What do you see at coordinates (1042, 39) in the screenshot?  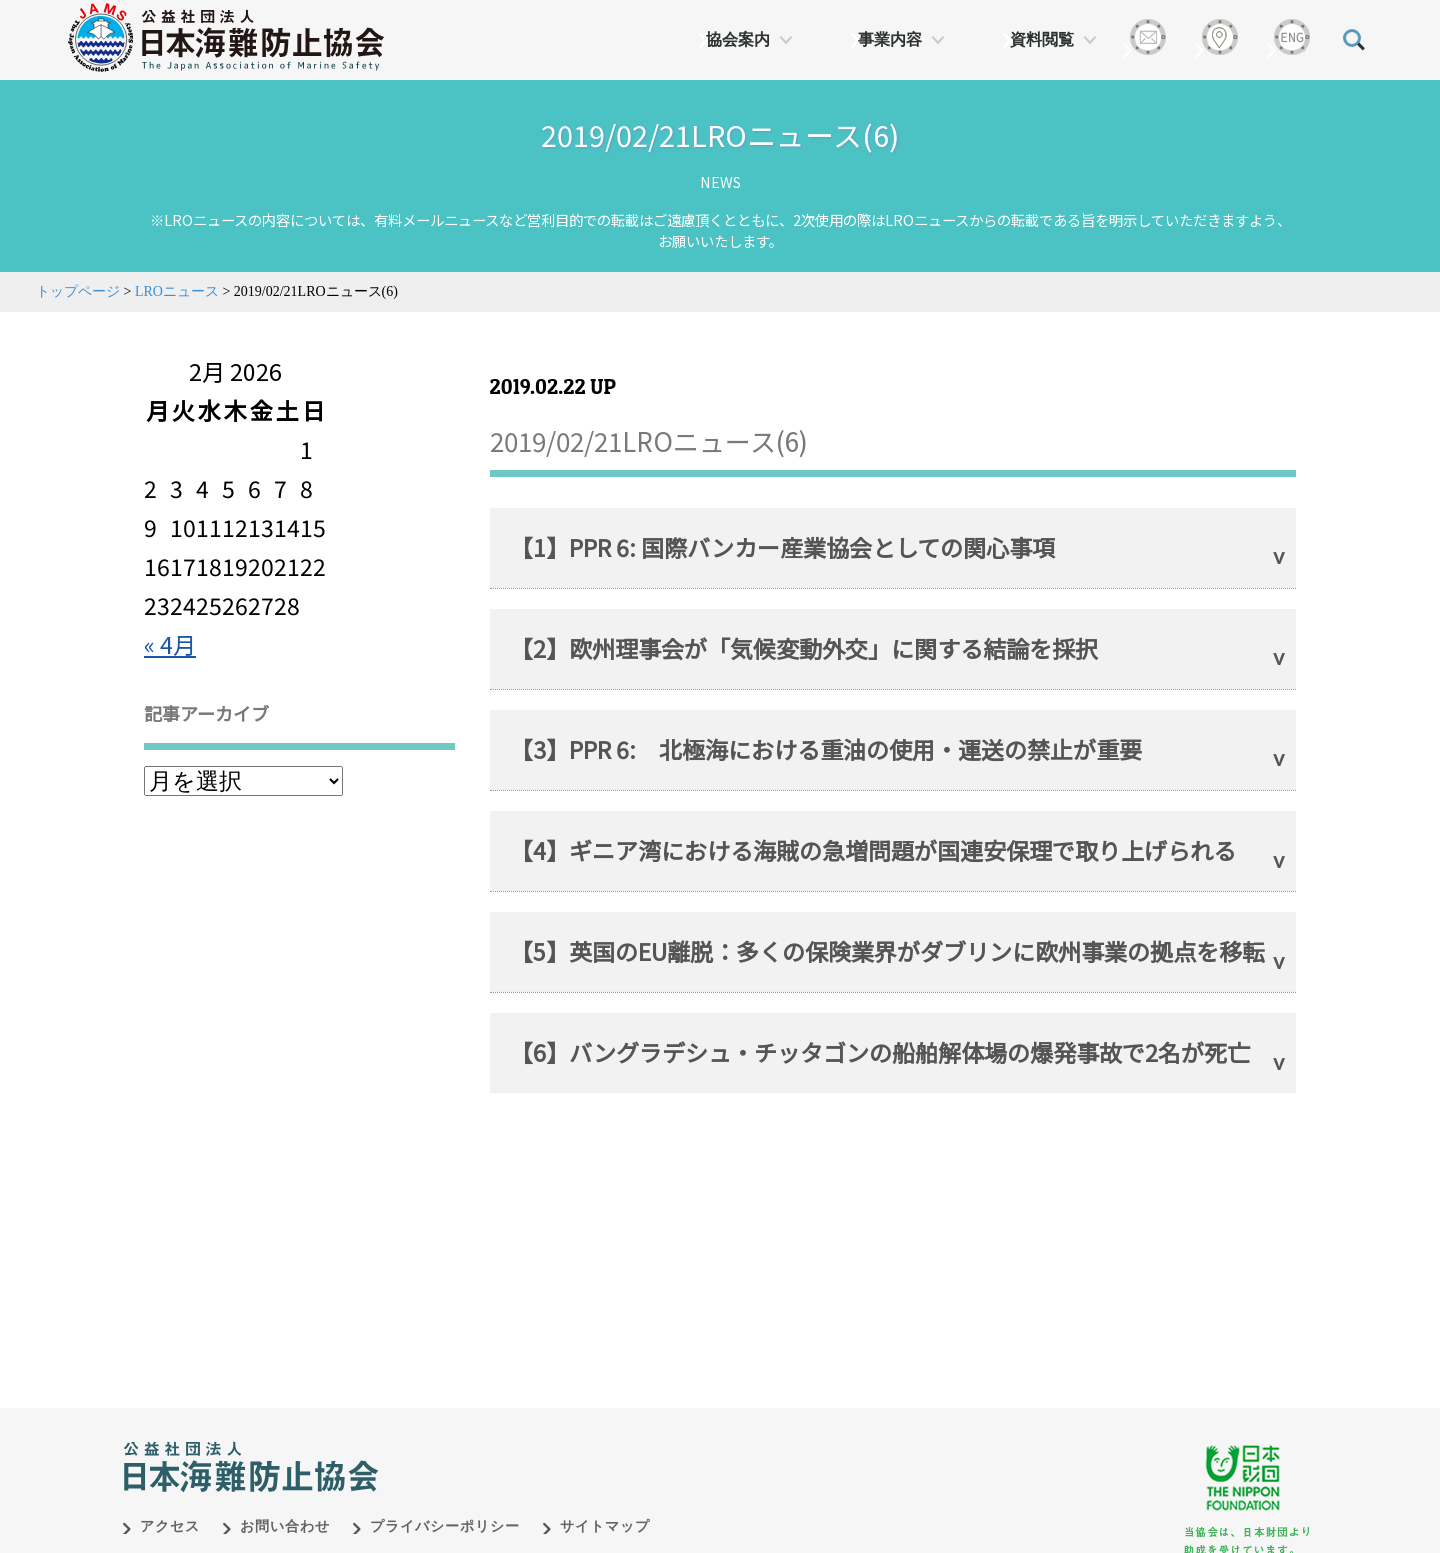 I see `資料閲覧` at bounding box center [1042, 39].